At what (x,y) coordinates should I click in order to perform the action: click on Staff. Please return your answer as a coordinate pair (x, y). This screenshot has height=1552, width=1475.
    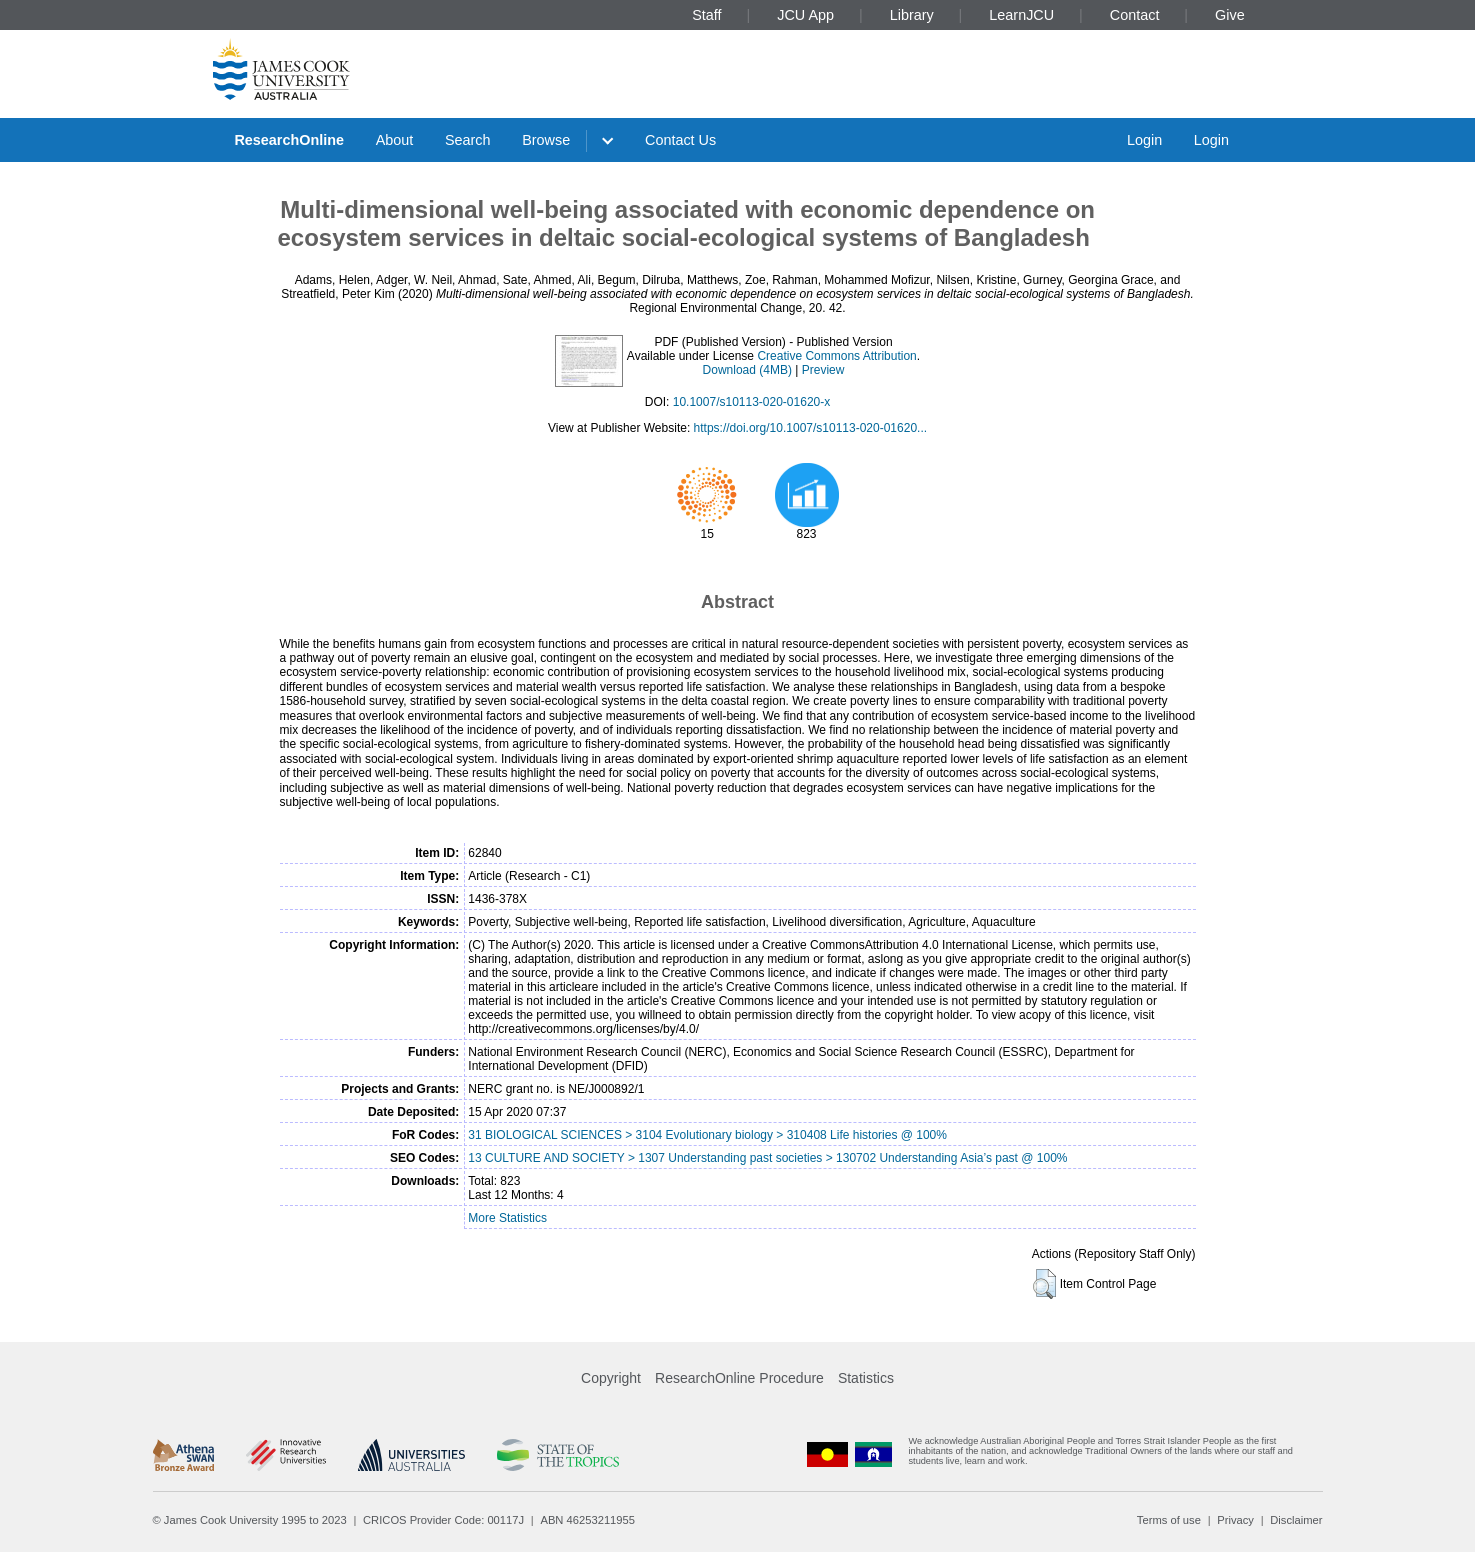
    Looking at the image, I should click on (706, 15).